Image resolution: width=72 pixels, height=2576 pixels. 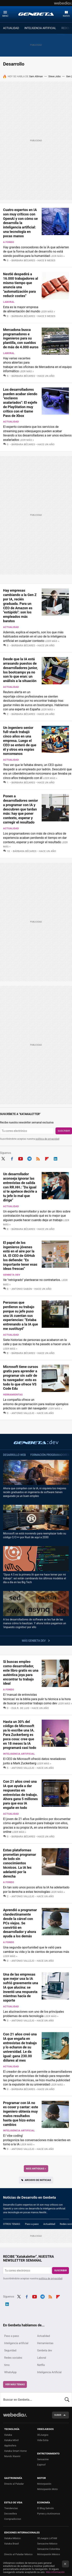 What do you see at coordinates (12, 1158) in the screenshot?
I see `Facebook` at bounding box center [12, 1158].